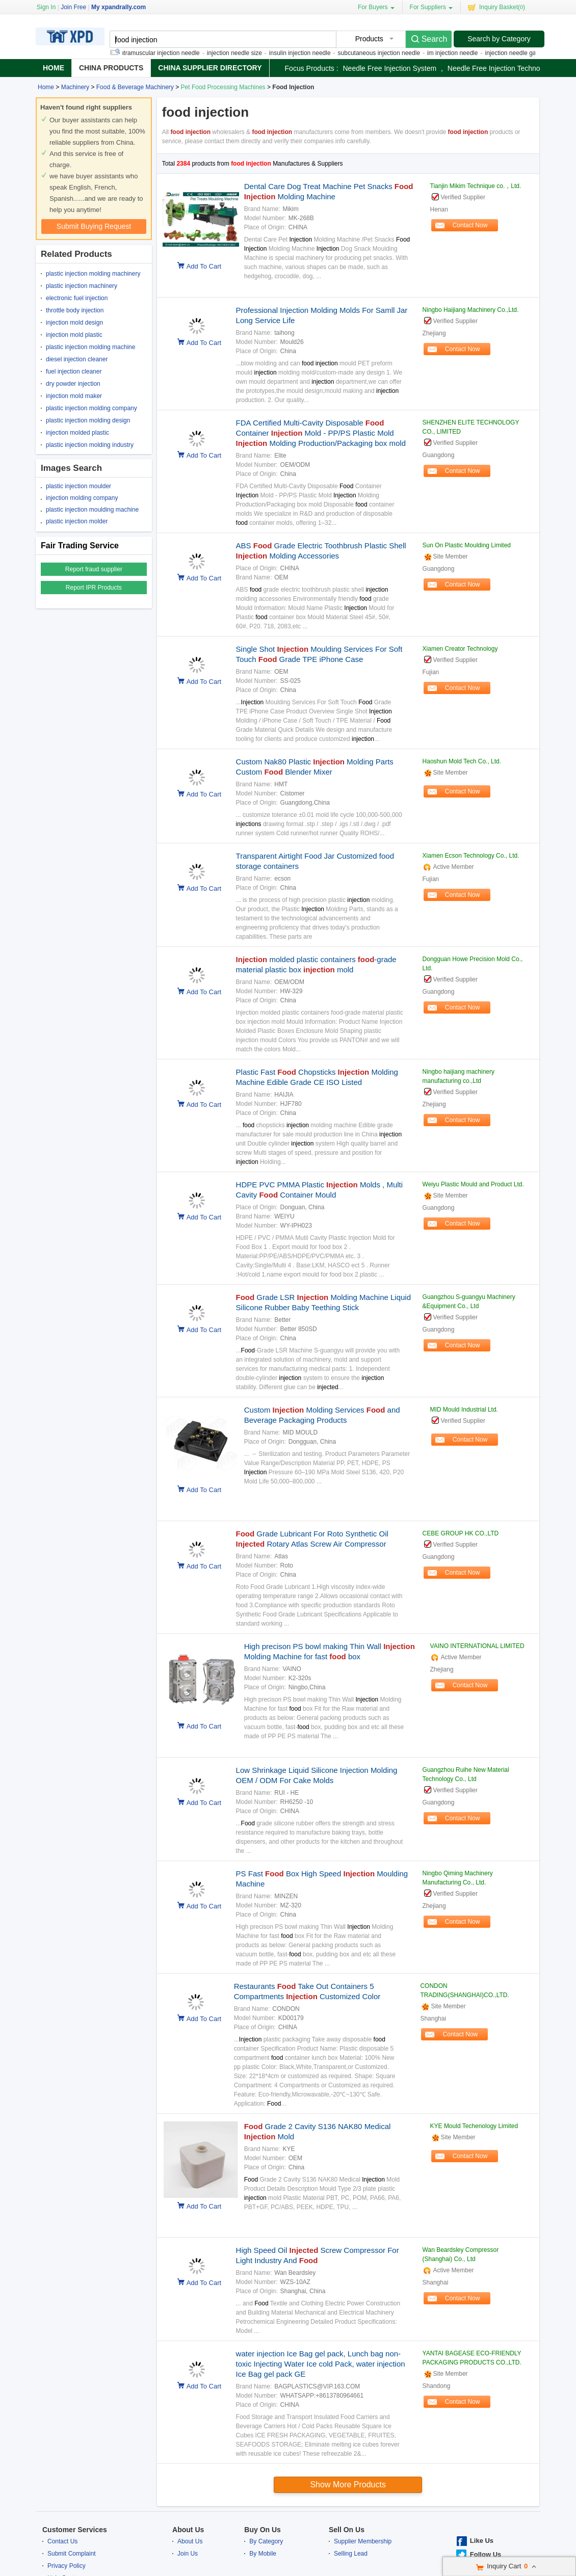 The height and width of the screenshot is (2576, 576). What do you see at coordinates (73, 383) in the screenshot?
I see `dry powder injection` at bounding box center [73, 383].